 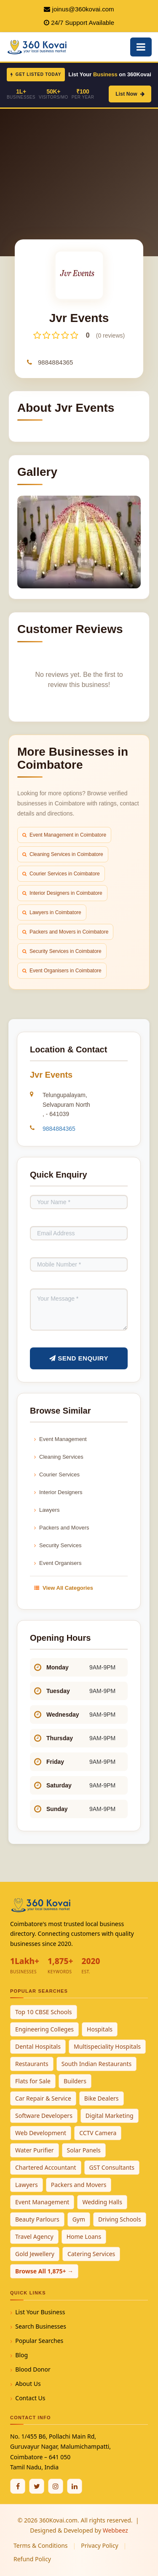 What do you see at coordinates (33, 2369) in the screenshot?
I see `Blood Donor` at bounding box center [33, 2369].